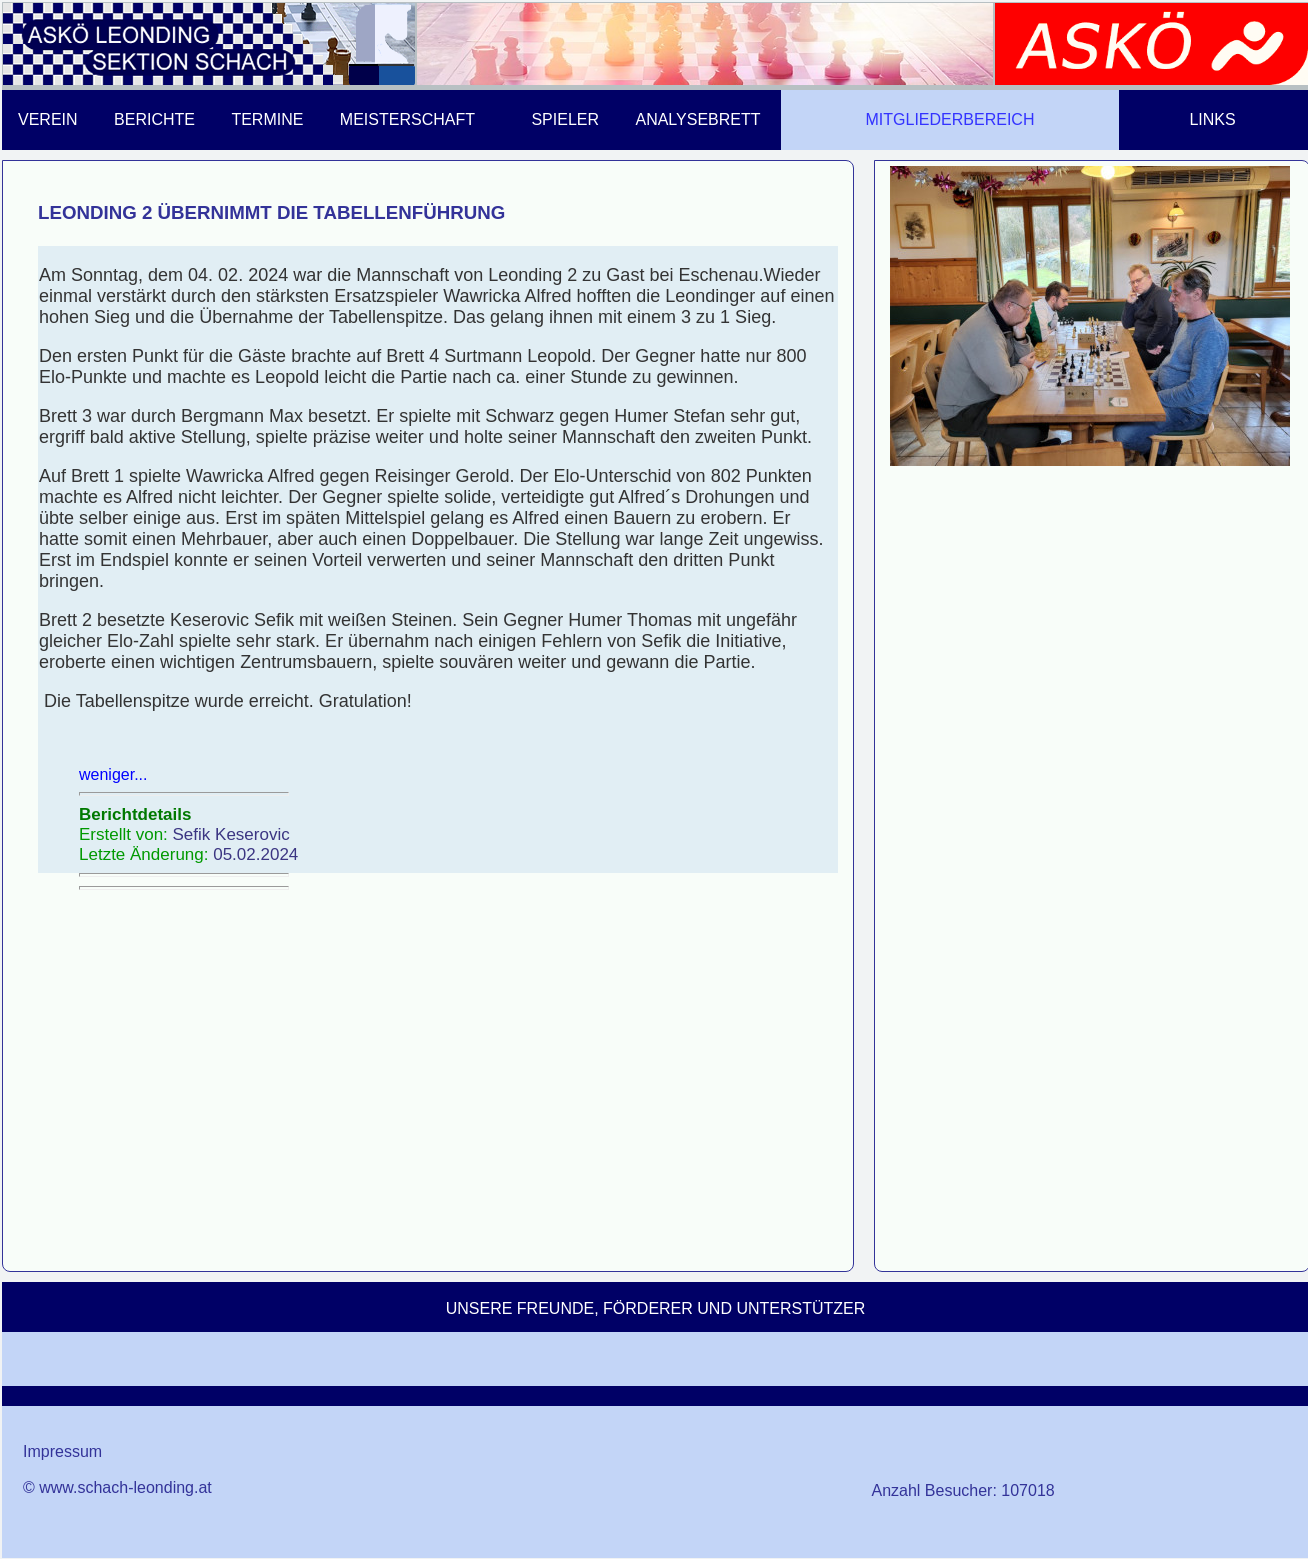 The width and height of the screenshot is (1308, 1559). Describe the element at coordinates (697, 119) in the screenshot. I see `ANALYSEBRETT` at that location.